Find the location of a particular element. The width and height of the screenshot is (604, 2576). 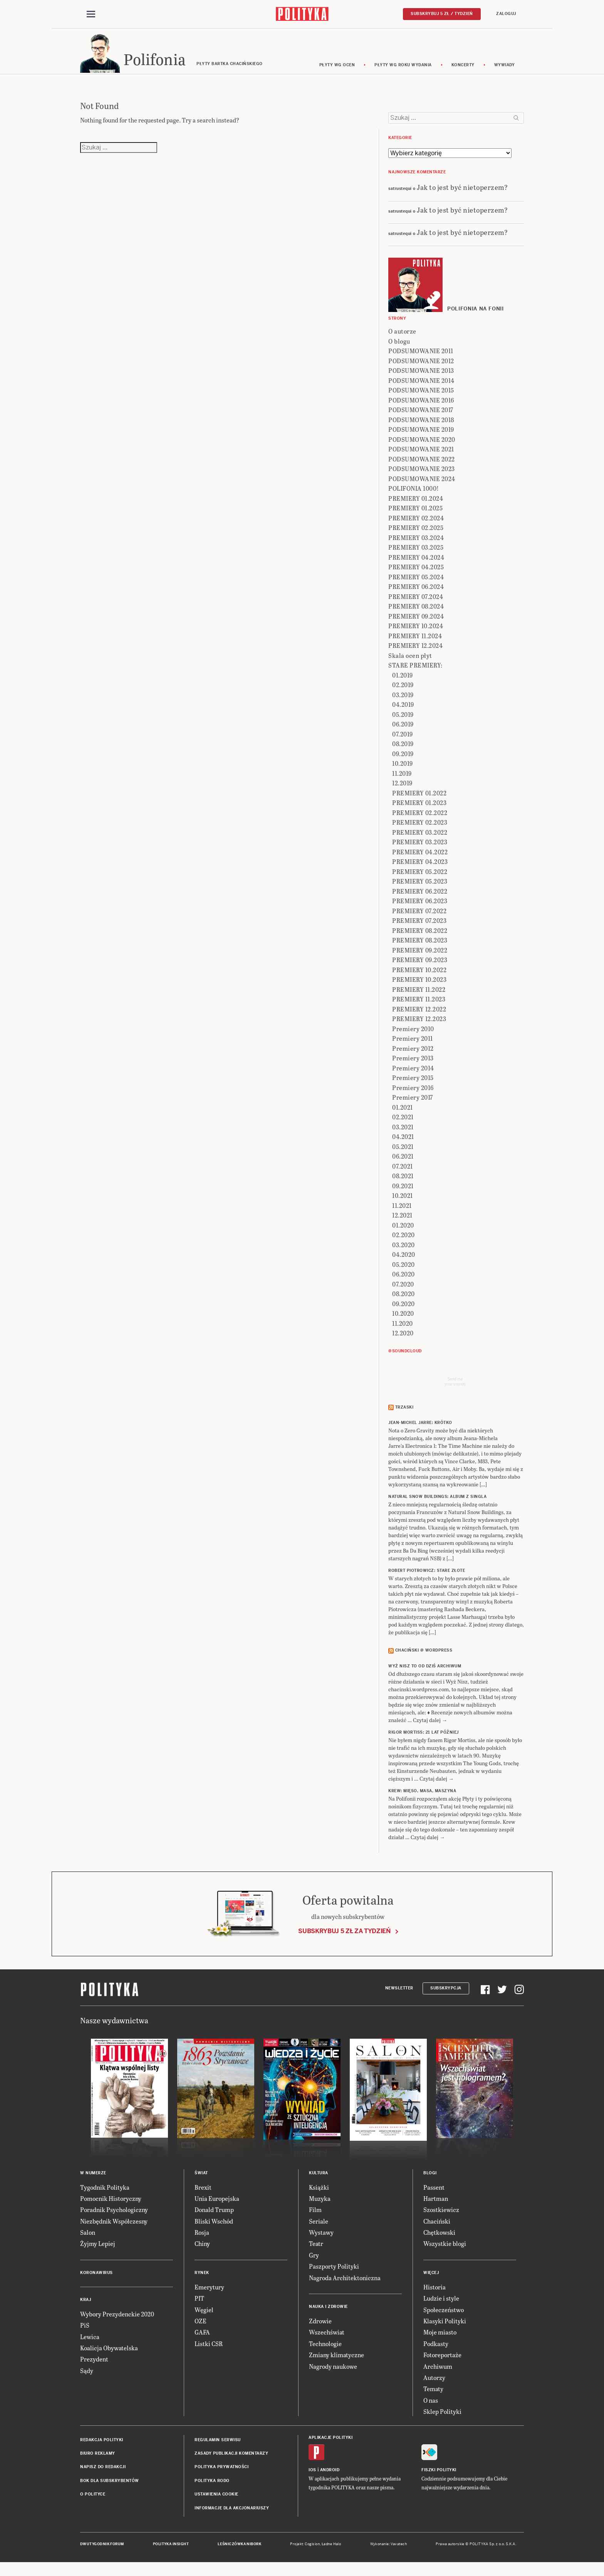

Wszechświat is located at coordinates (326, 2337).